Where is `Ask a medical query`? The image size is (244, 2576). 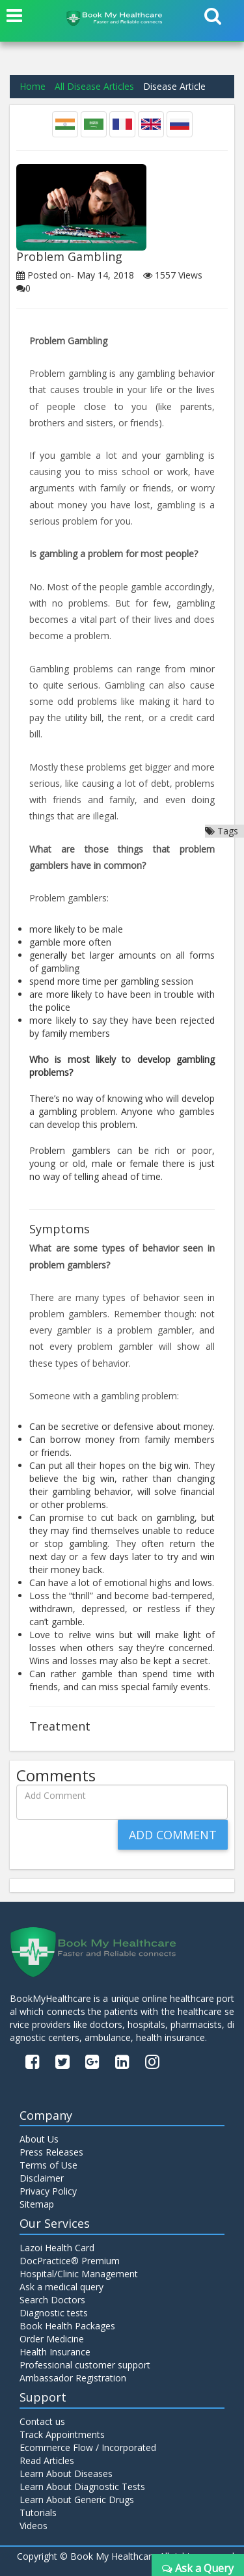
Ask a medical query is located at coordinates (61, 2287).